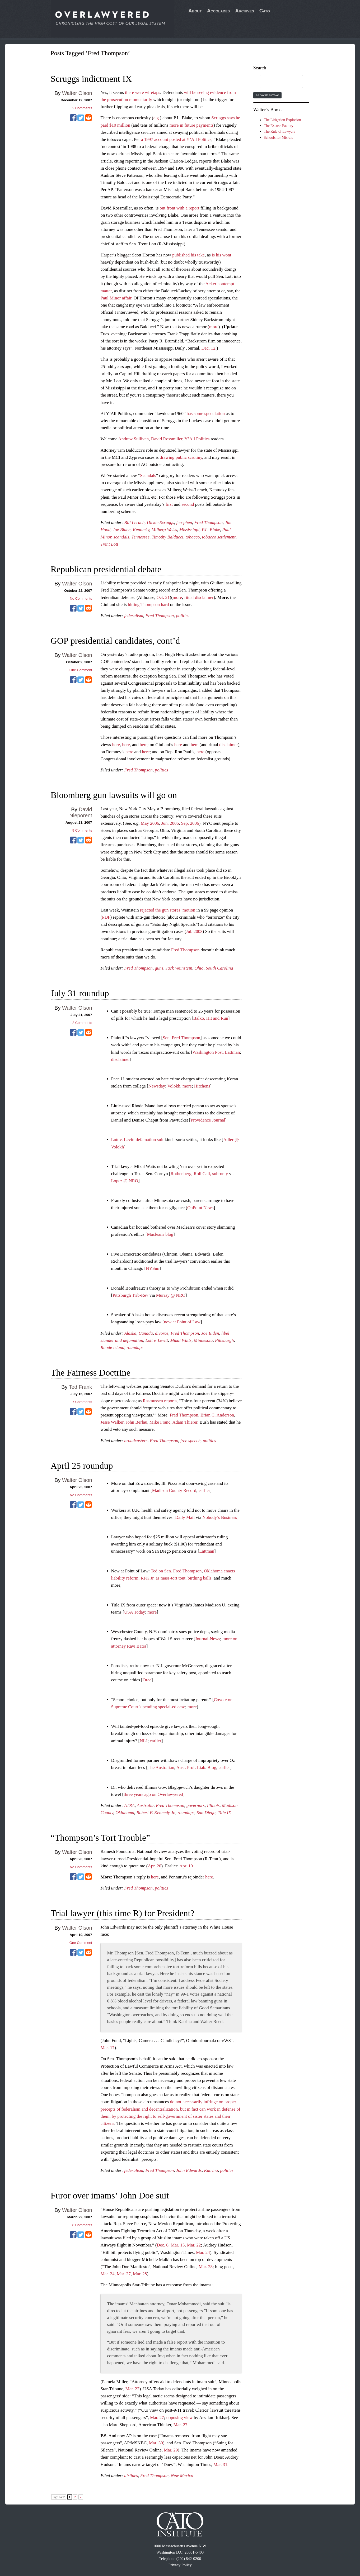  What do you see at coordinates (192, 537) in the screenshot?
I see `tobacco` at bounding box center [192, 537].